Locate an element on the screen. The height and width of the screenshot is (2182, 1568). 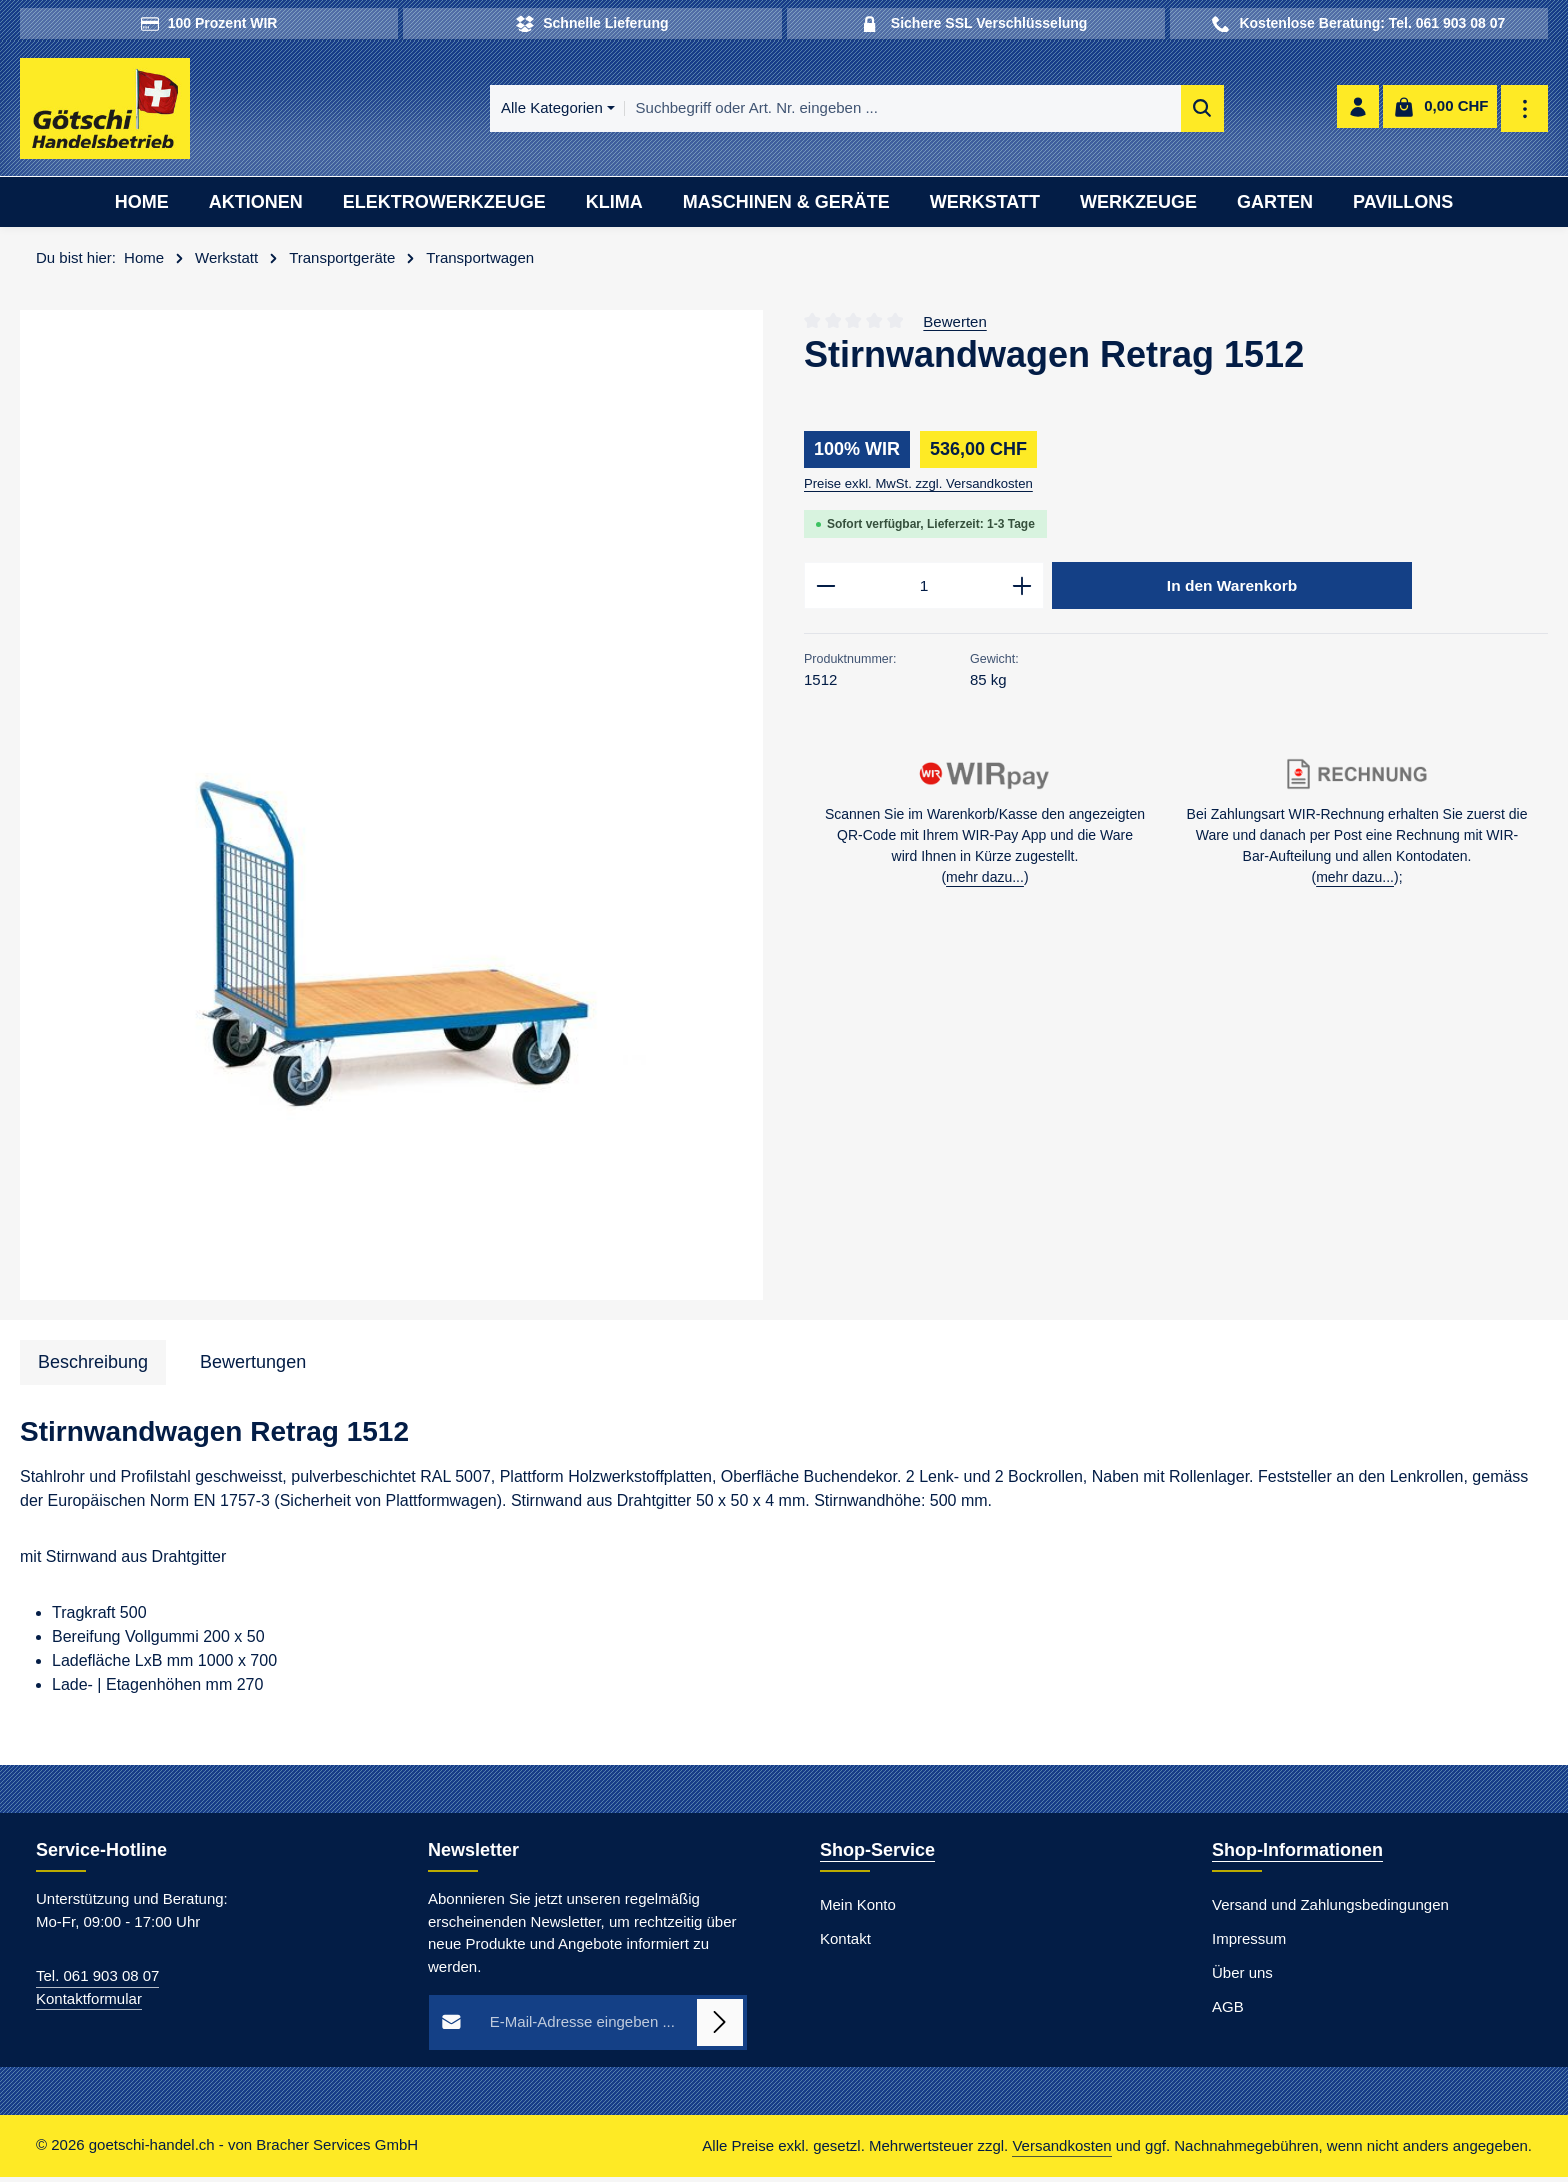
Versandkosten is located at coordinates (1061, 2150).